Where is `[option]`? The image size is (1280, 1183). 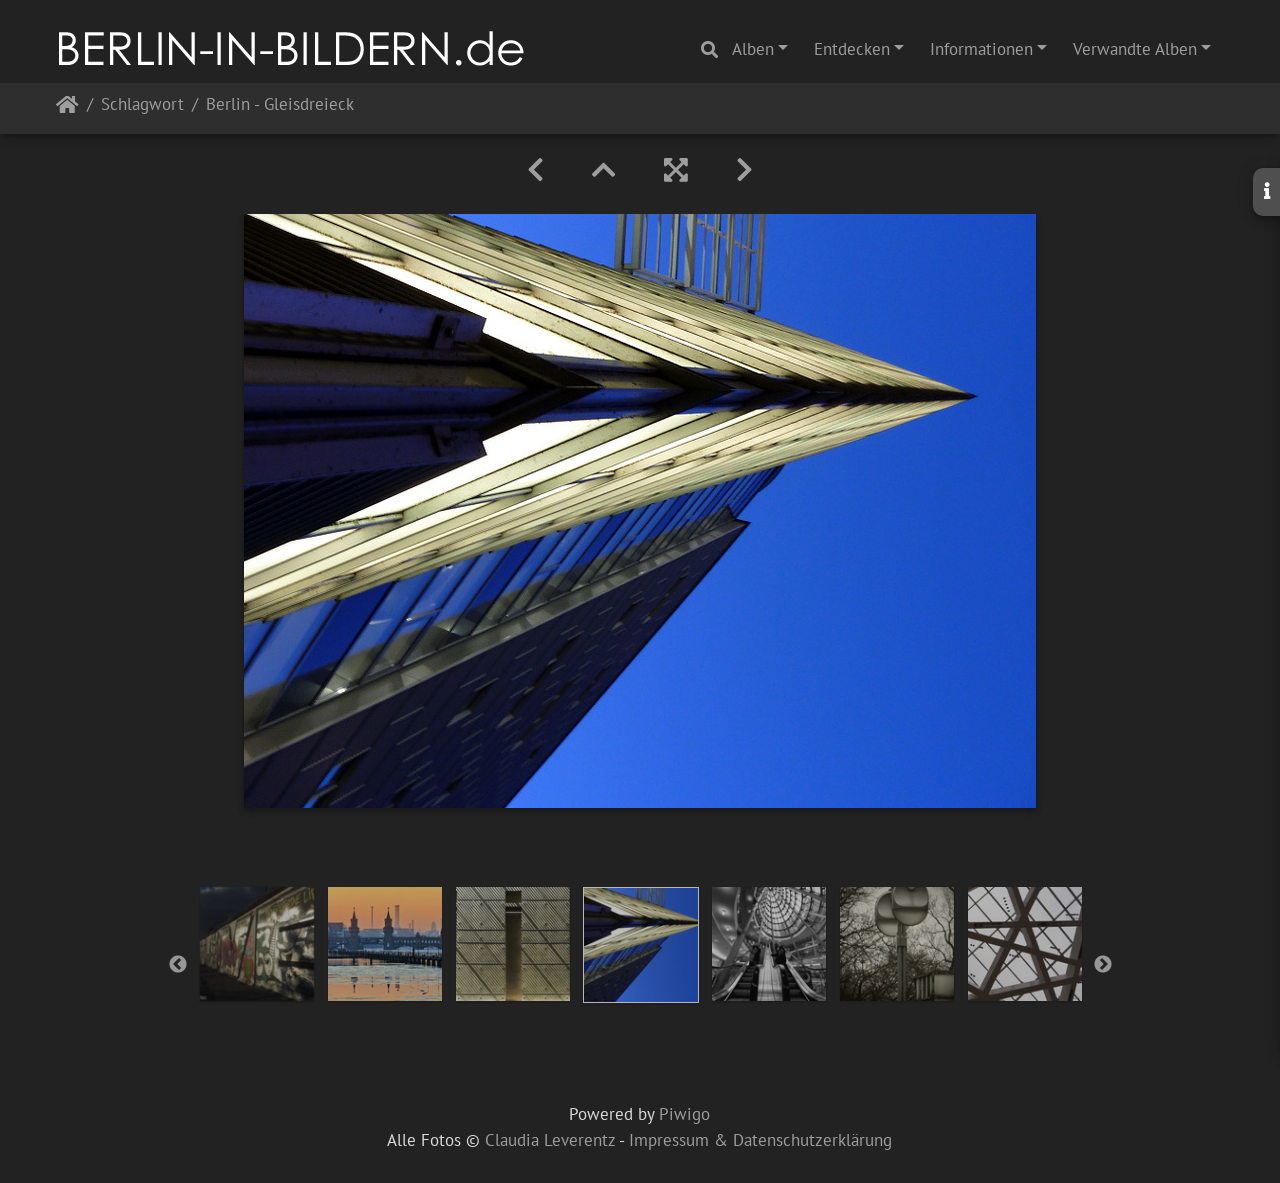
[option] is located at coordinates (257, 944).